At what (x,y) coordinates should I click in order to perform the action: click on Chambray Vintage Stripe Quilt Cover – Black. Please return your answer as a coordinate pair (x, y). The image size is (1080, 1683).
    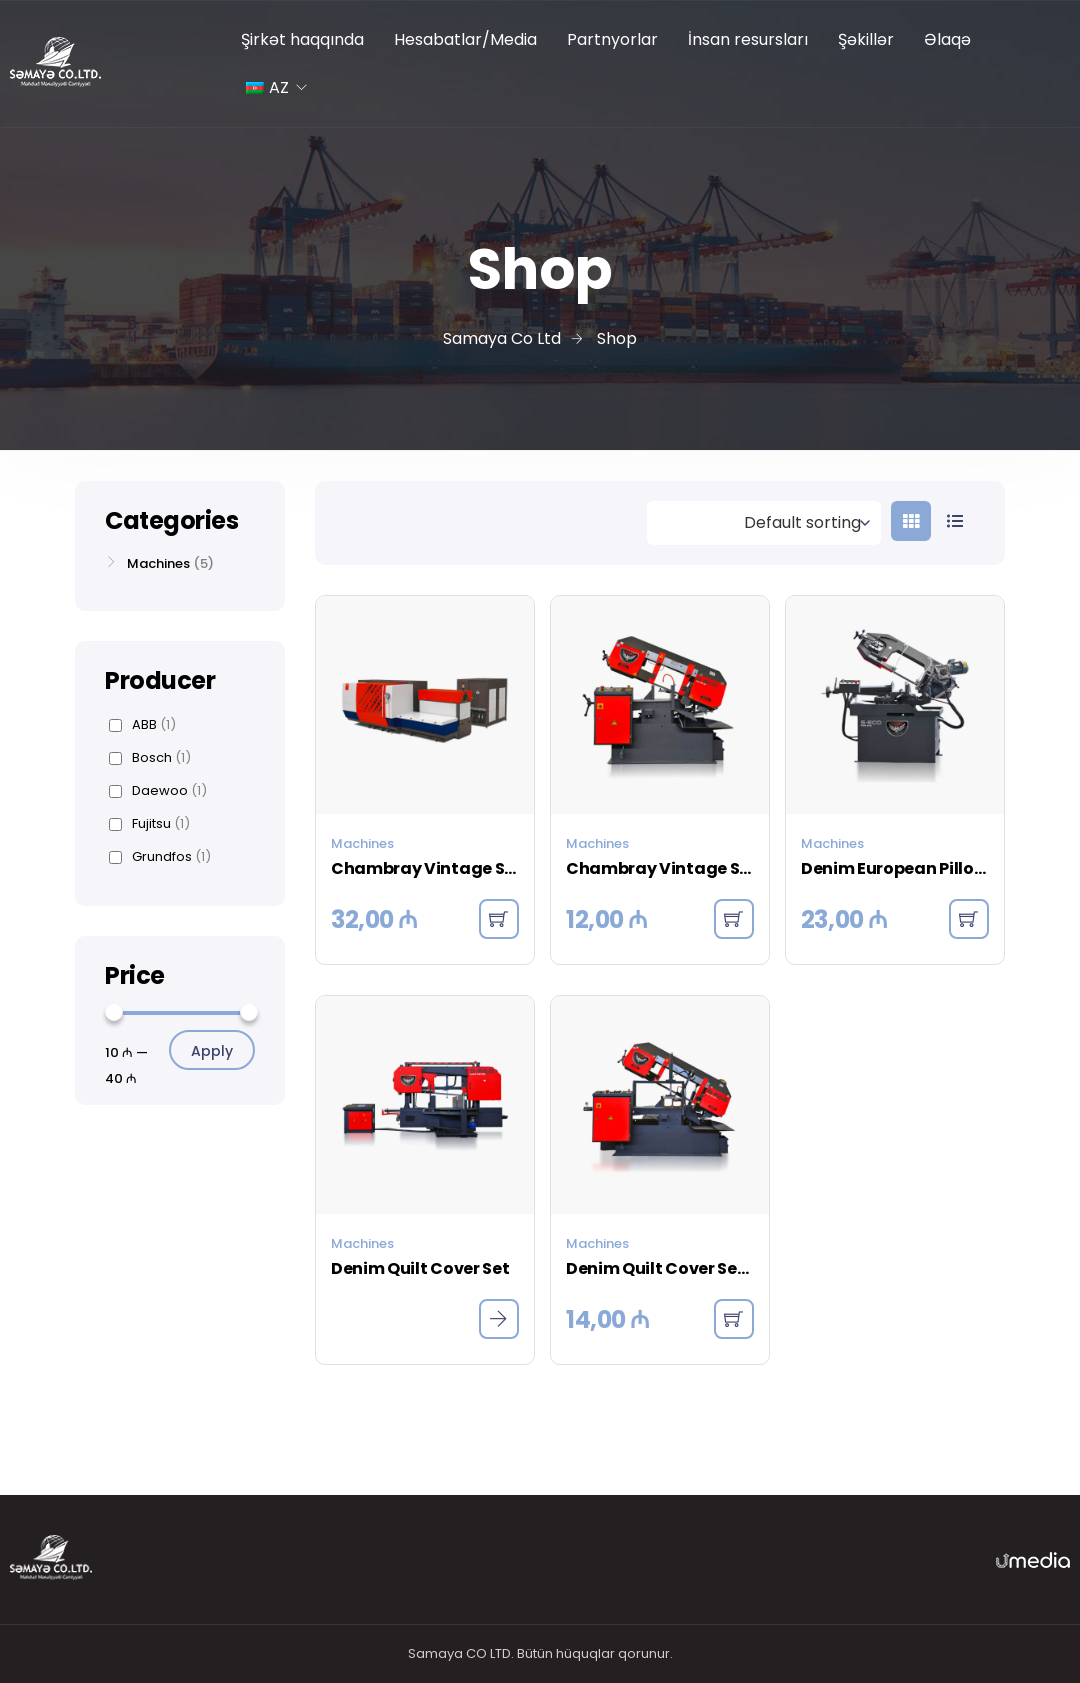
    Looking at the image, I should click on (425, 868).